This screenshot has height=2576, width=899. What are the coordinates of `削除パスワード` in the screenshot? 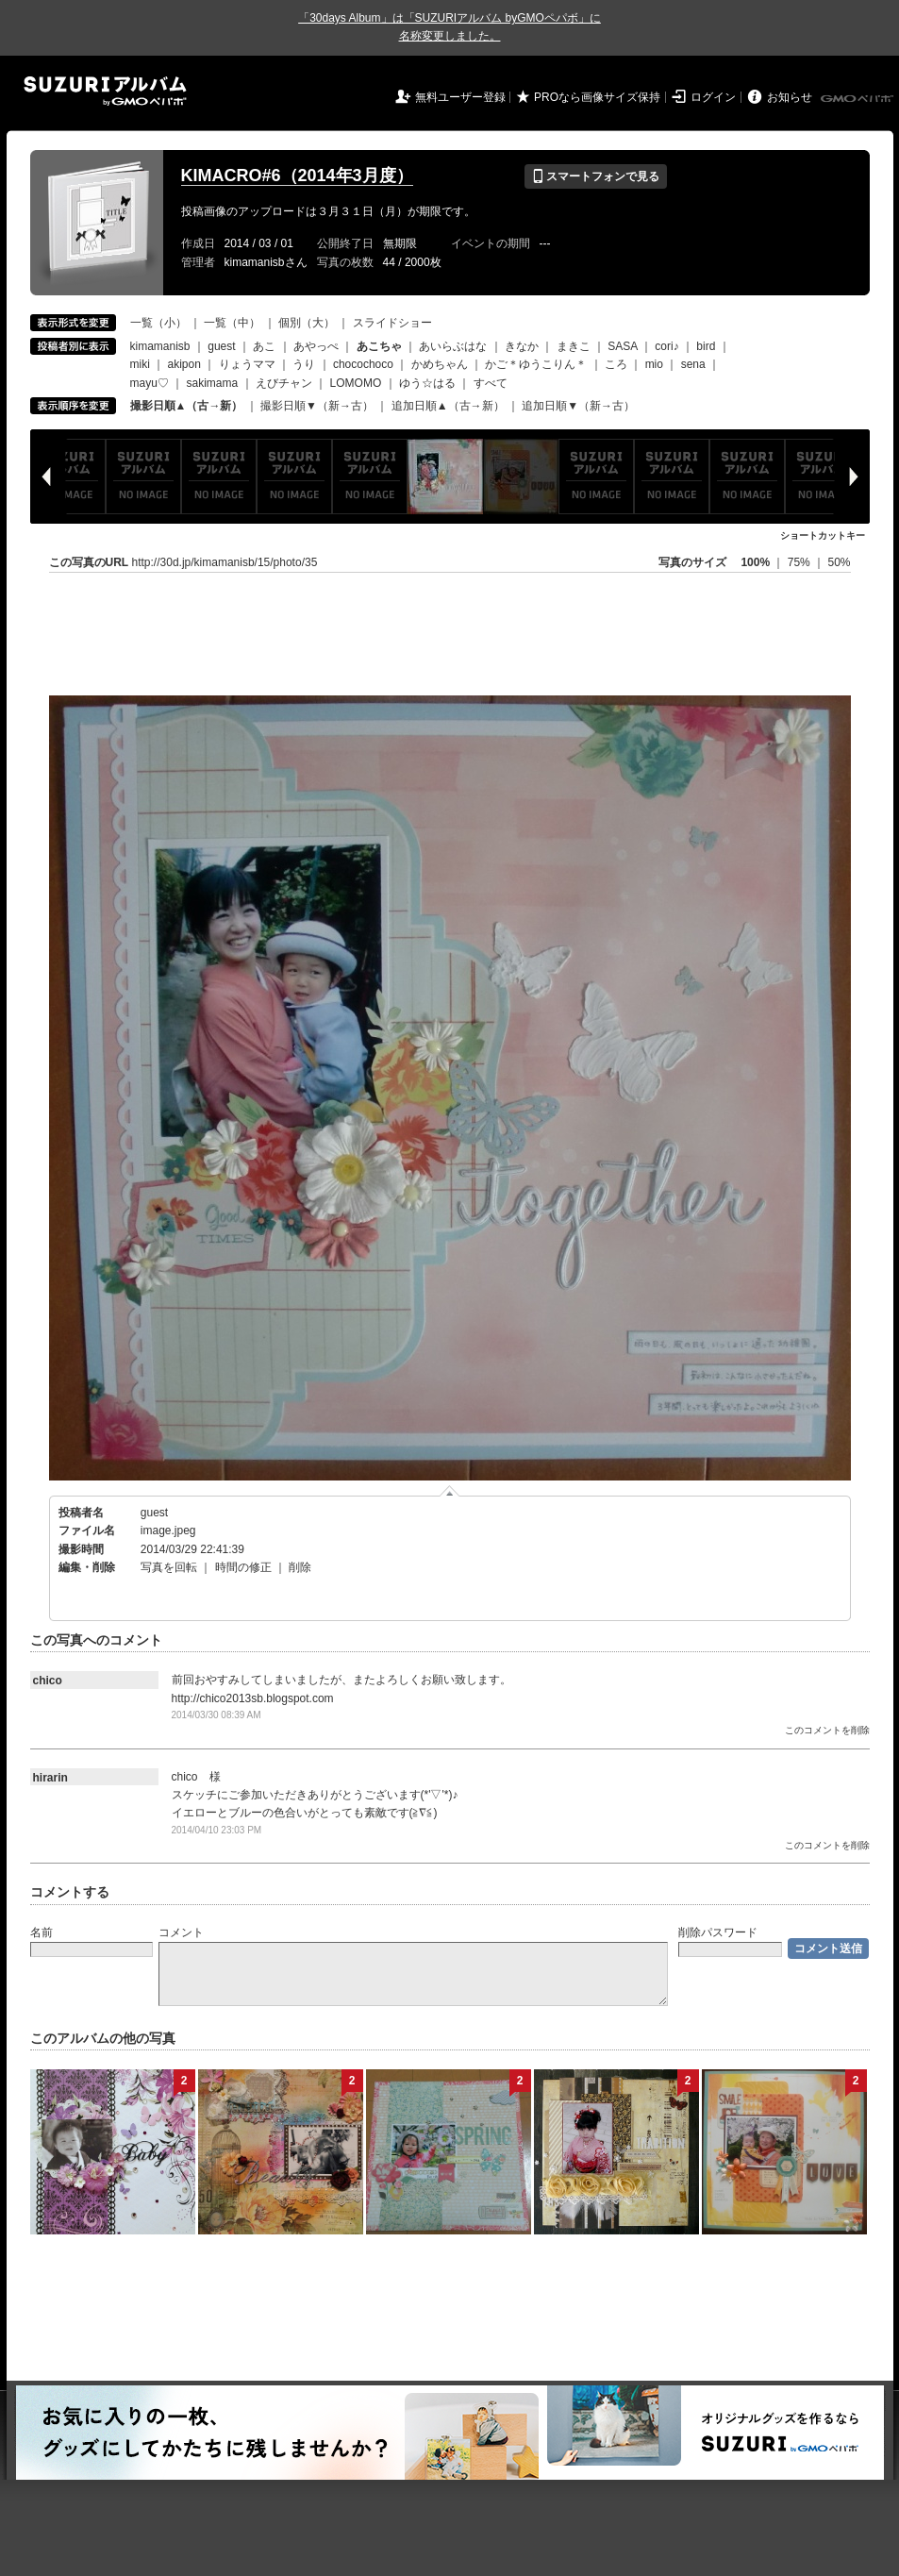 It's located at (717, 1932).